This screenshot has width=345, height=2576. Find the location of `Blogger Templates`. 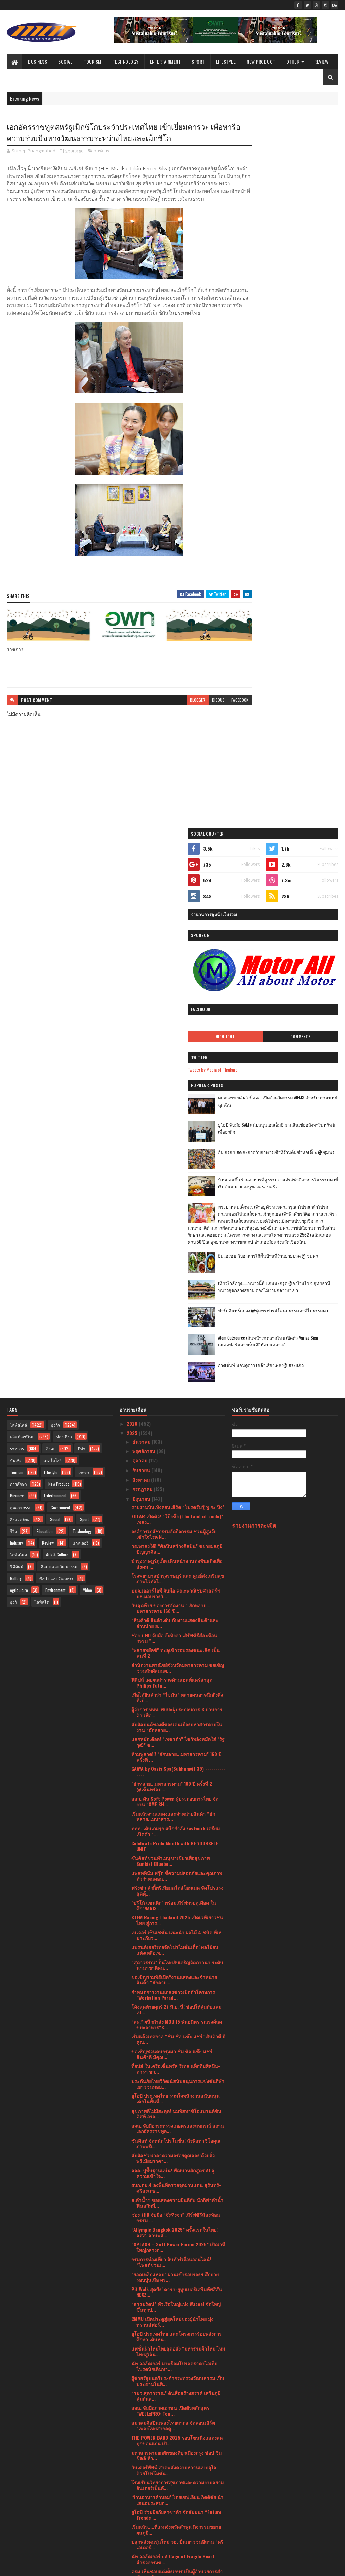

Blogger Templates is located at coordinates (94, 2567).